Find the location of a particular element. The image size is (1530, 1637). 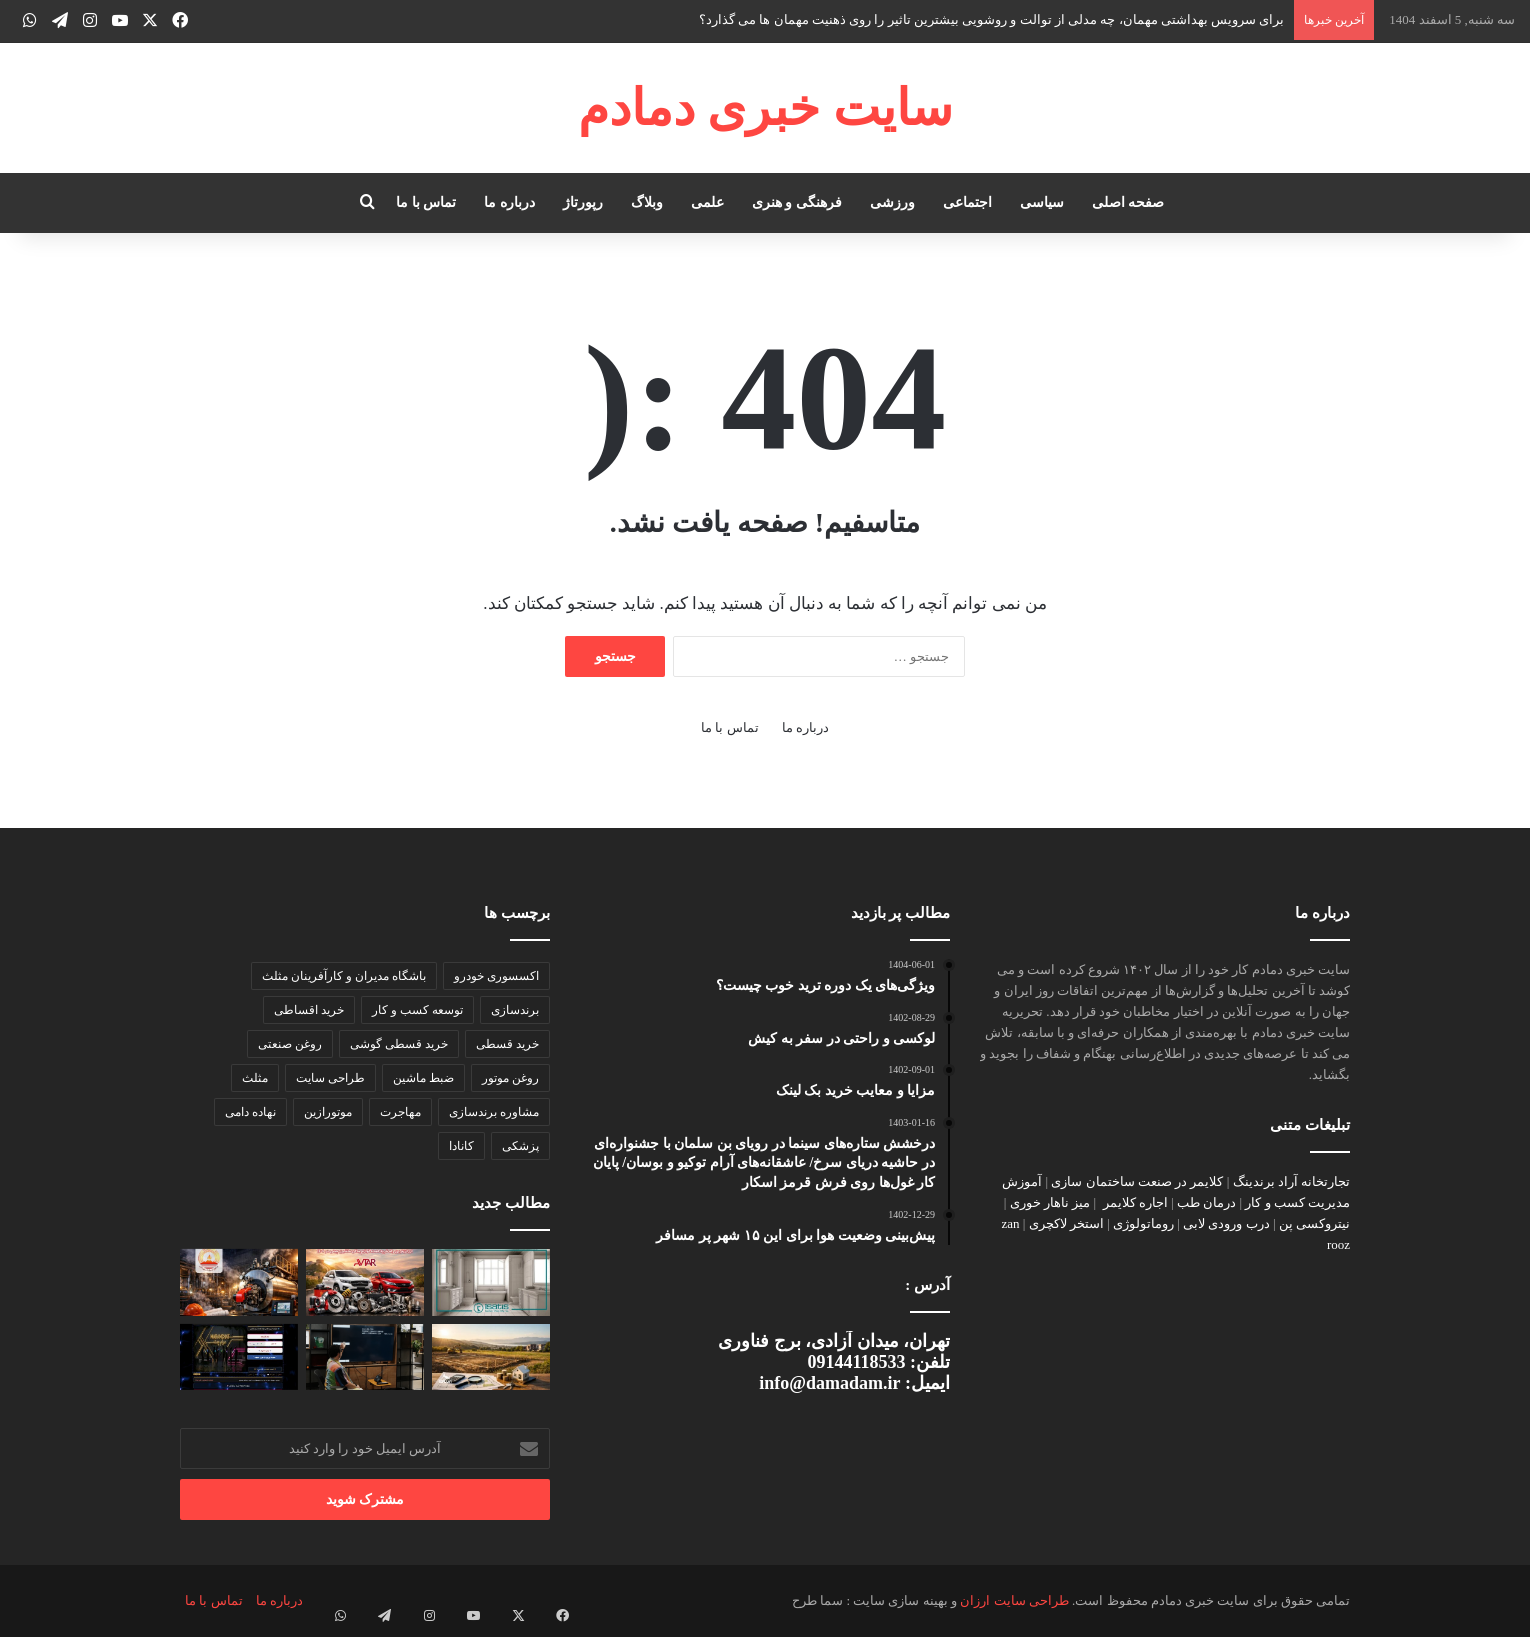

درب ورودی لابی is located at coordinates (1226, 1223).